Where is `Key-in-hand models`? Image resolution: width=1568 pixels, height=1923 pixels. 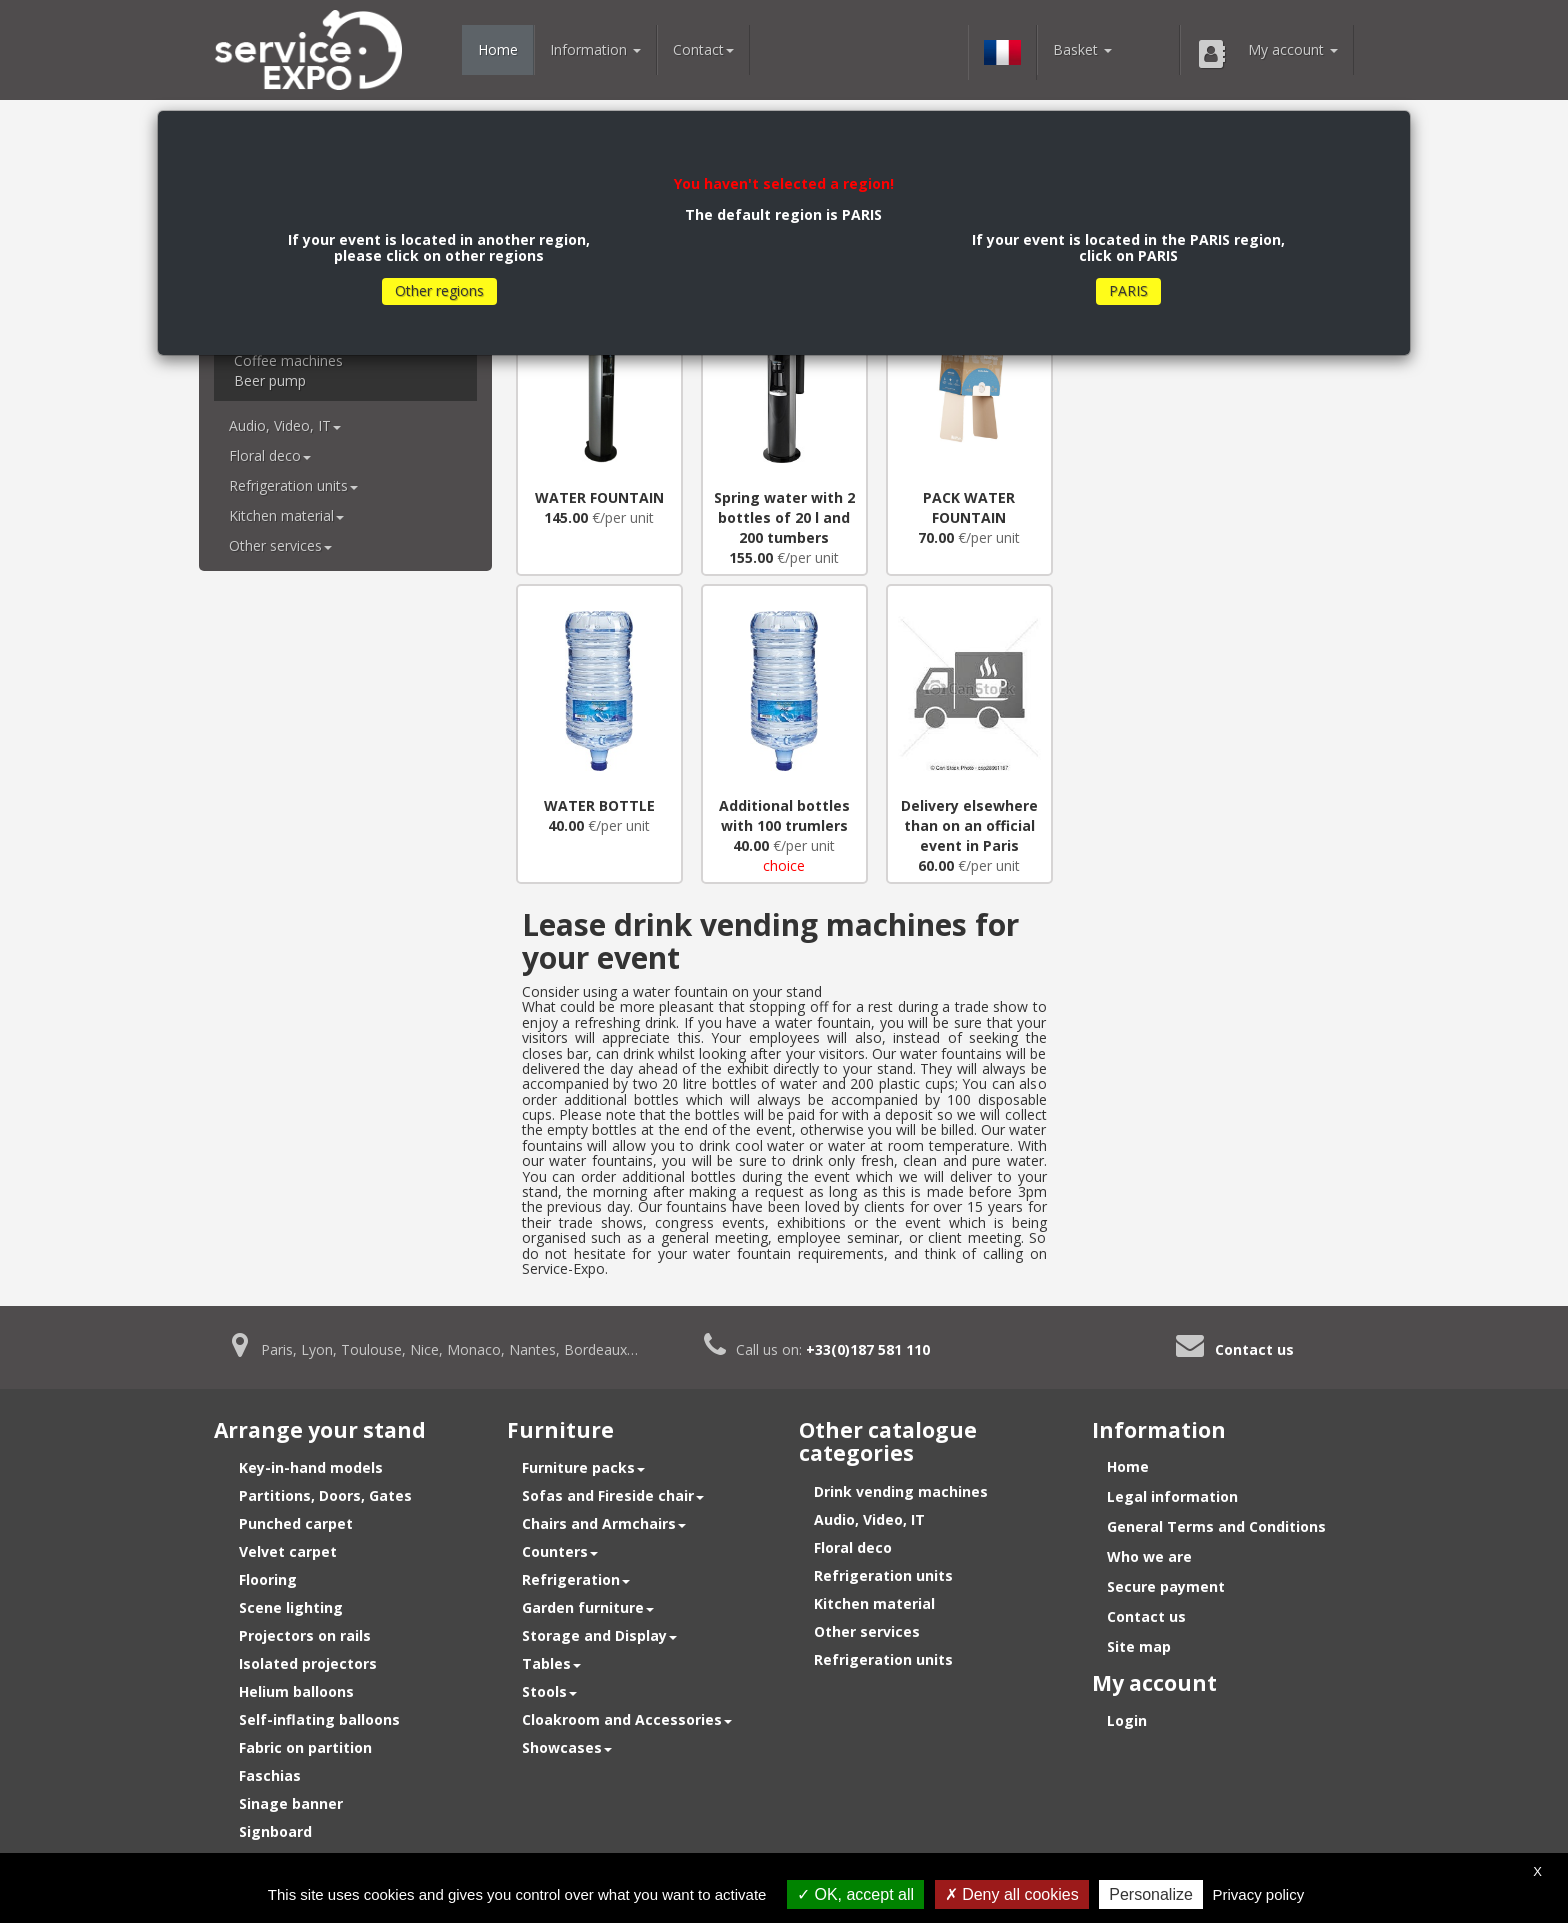
Key-in-hand models is located at coordinates (311, 1467).